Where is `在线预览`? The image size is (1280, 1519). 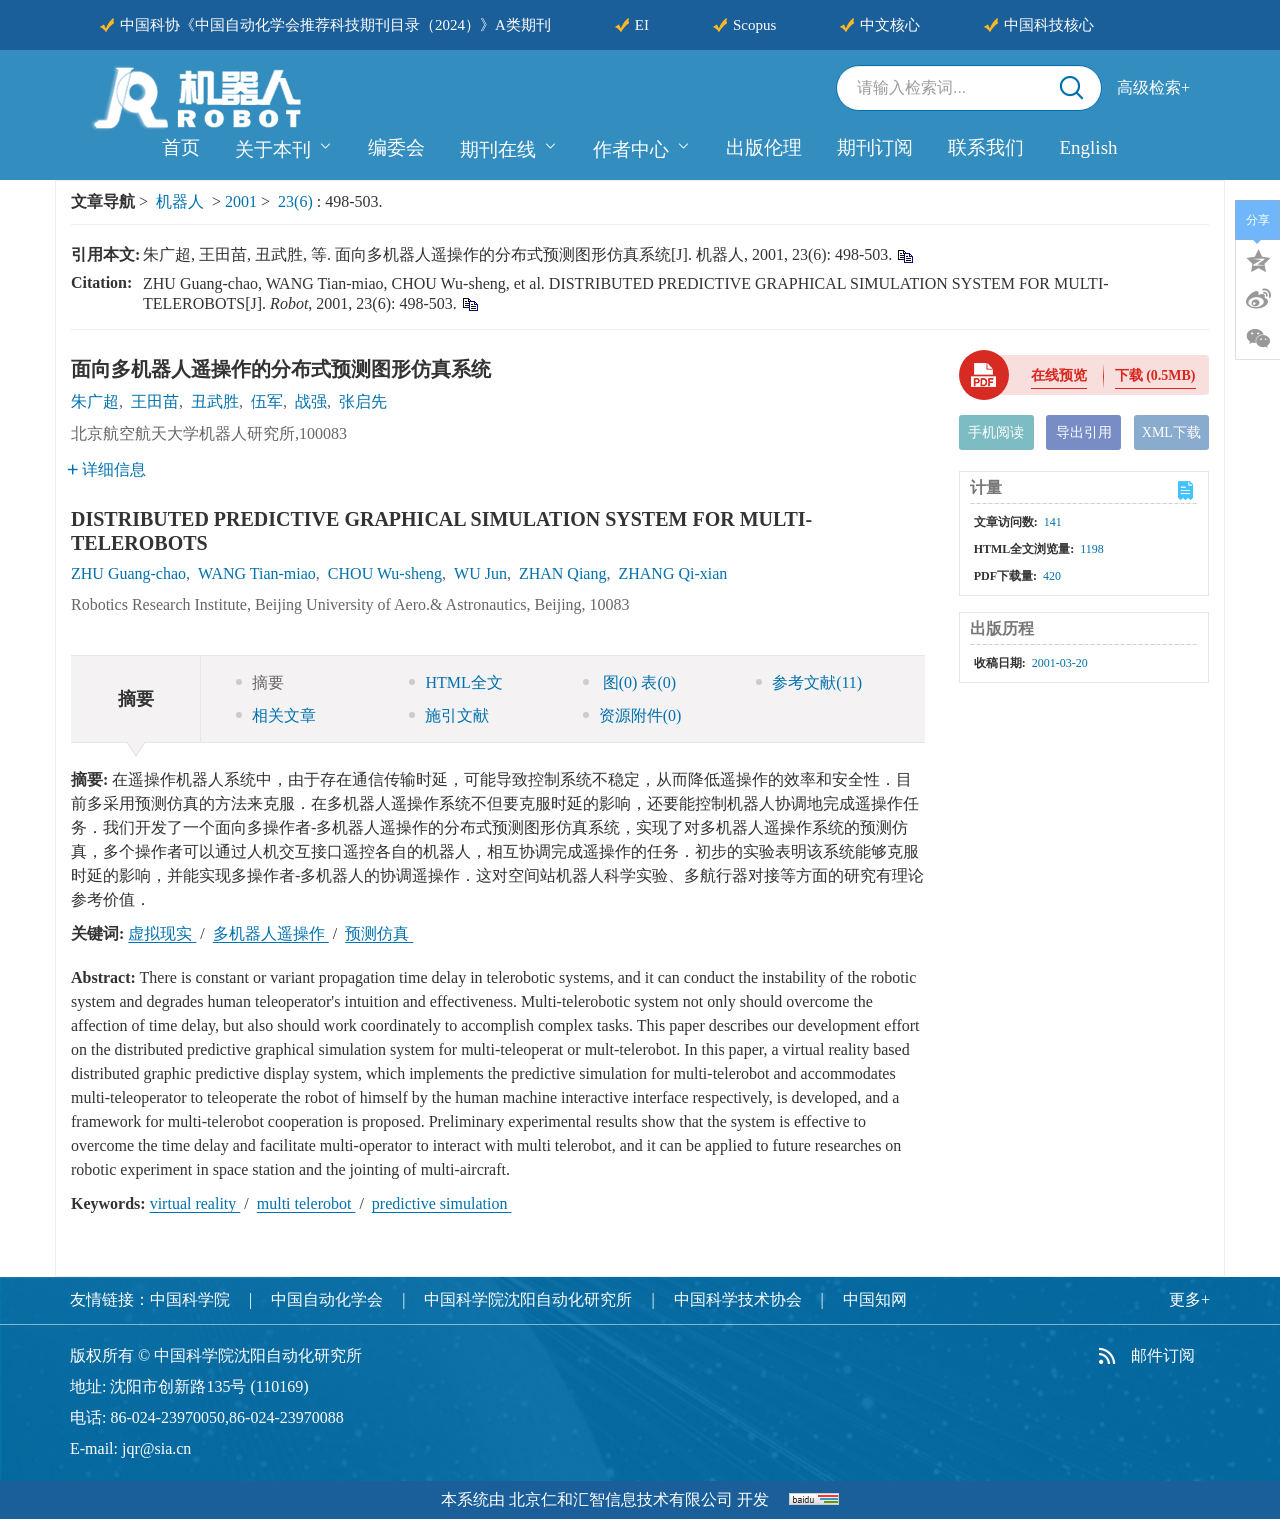 在线预览 is located at coordinates (1059, 375).